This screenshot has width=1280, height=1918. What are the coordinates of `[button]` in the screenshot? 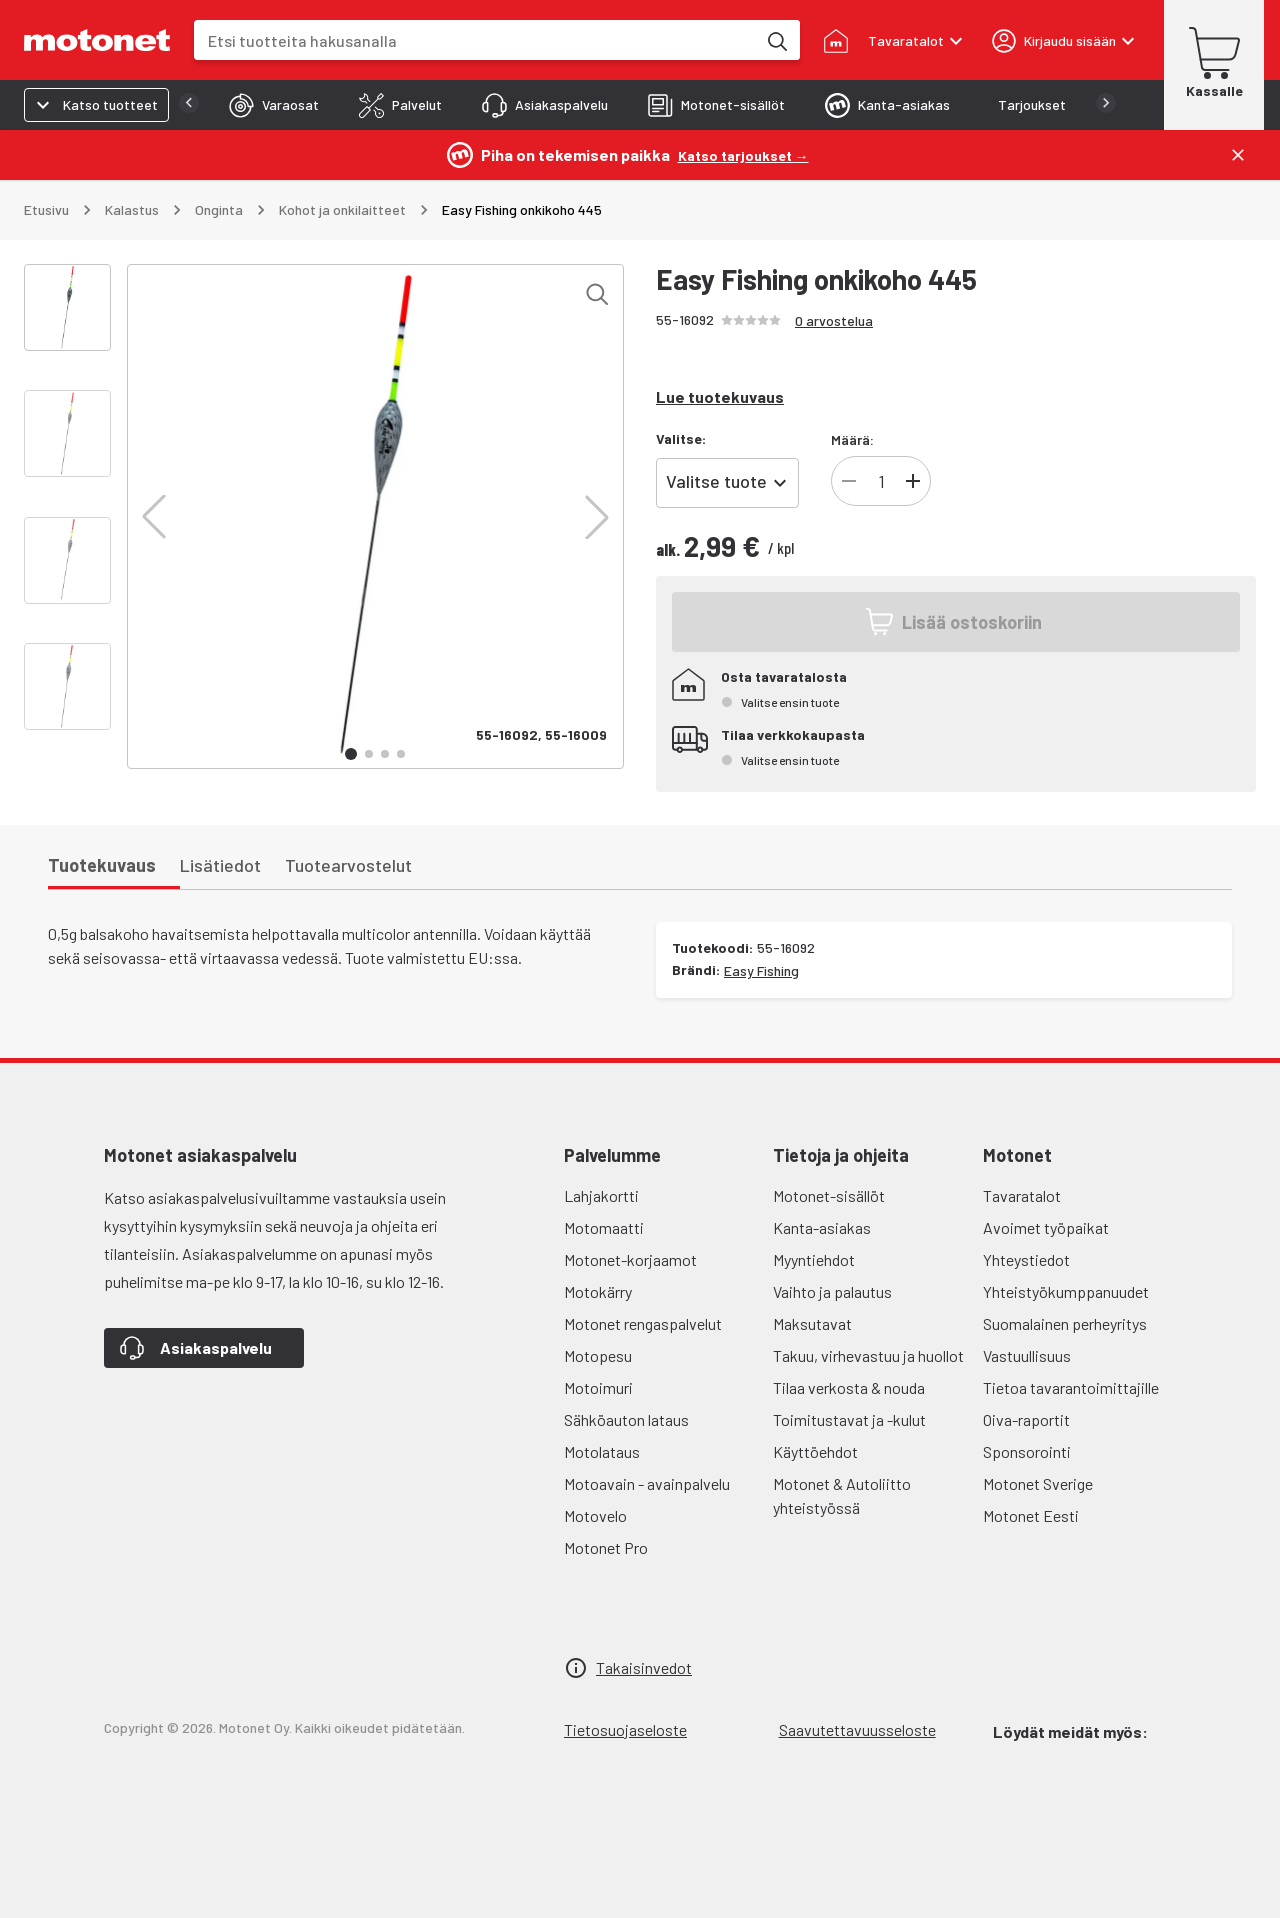 It's located at (154, 517).